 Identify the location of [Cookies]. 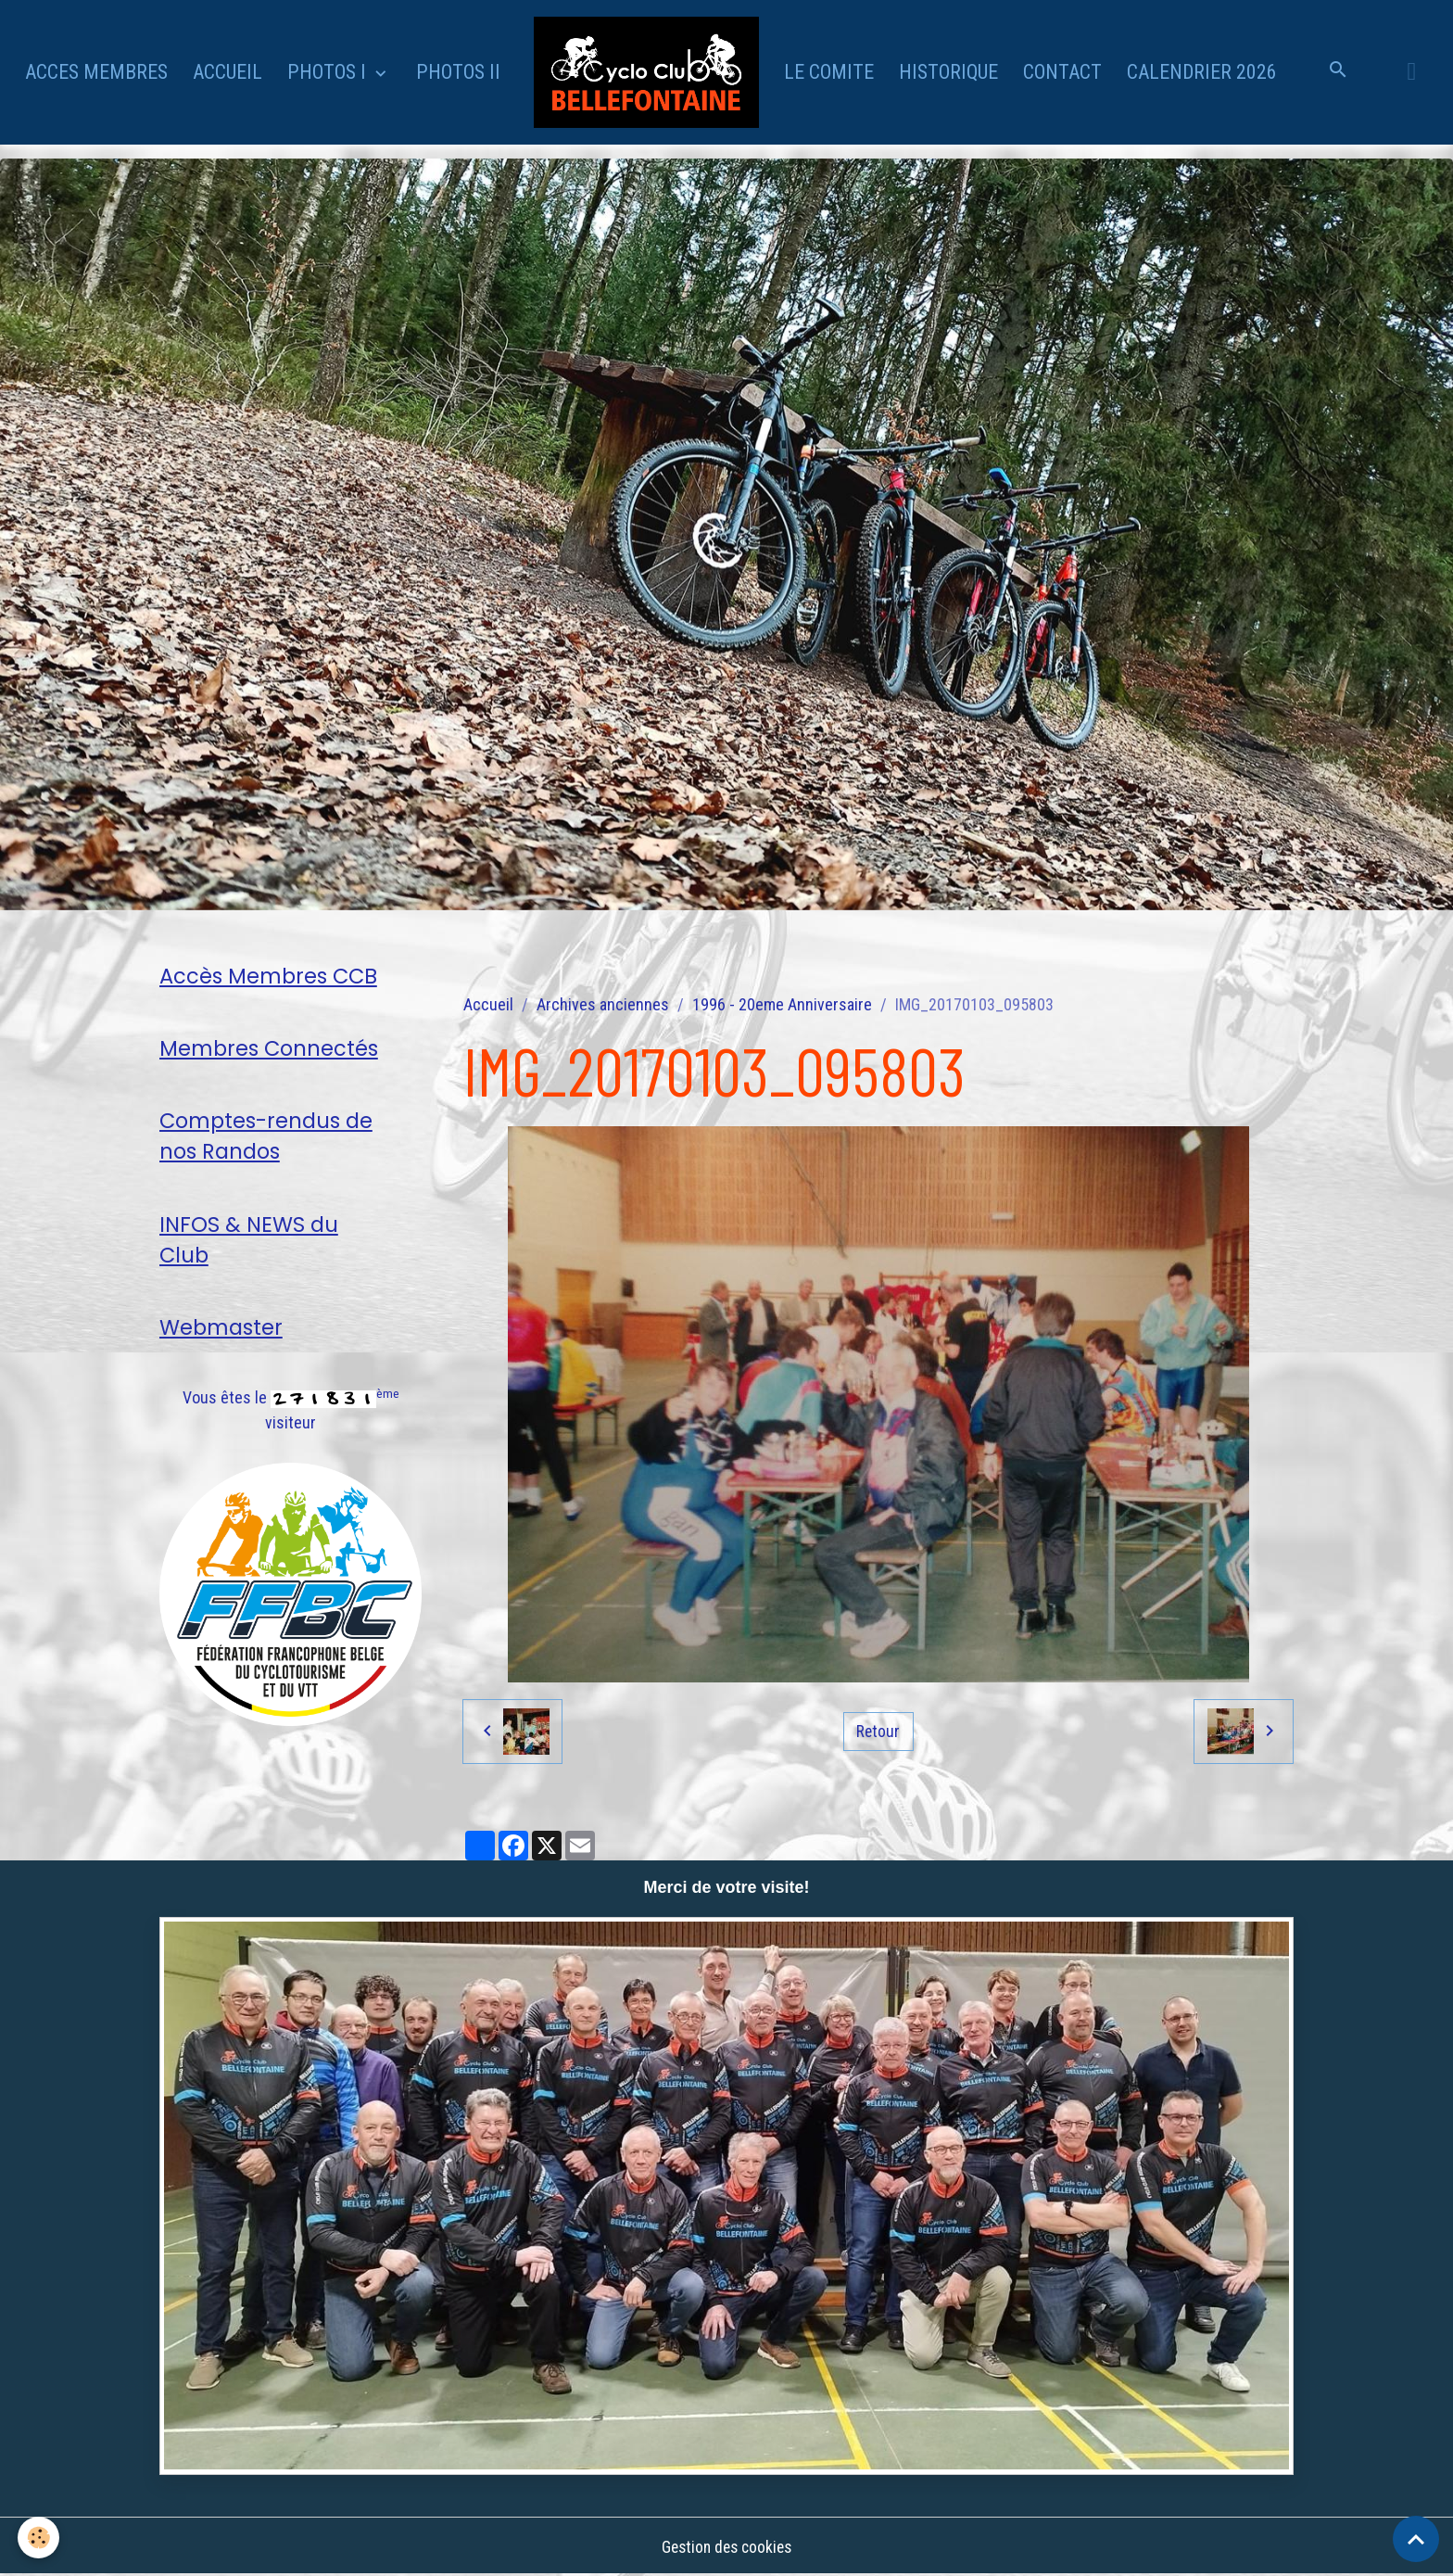
(39, 2537).